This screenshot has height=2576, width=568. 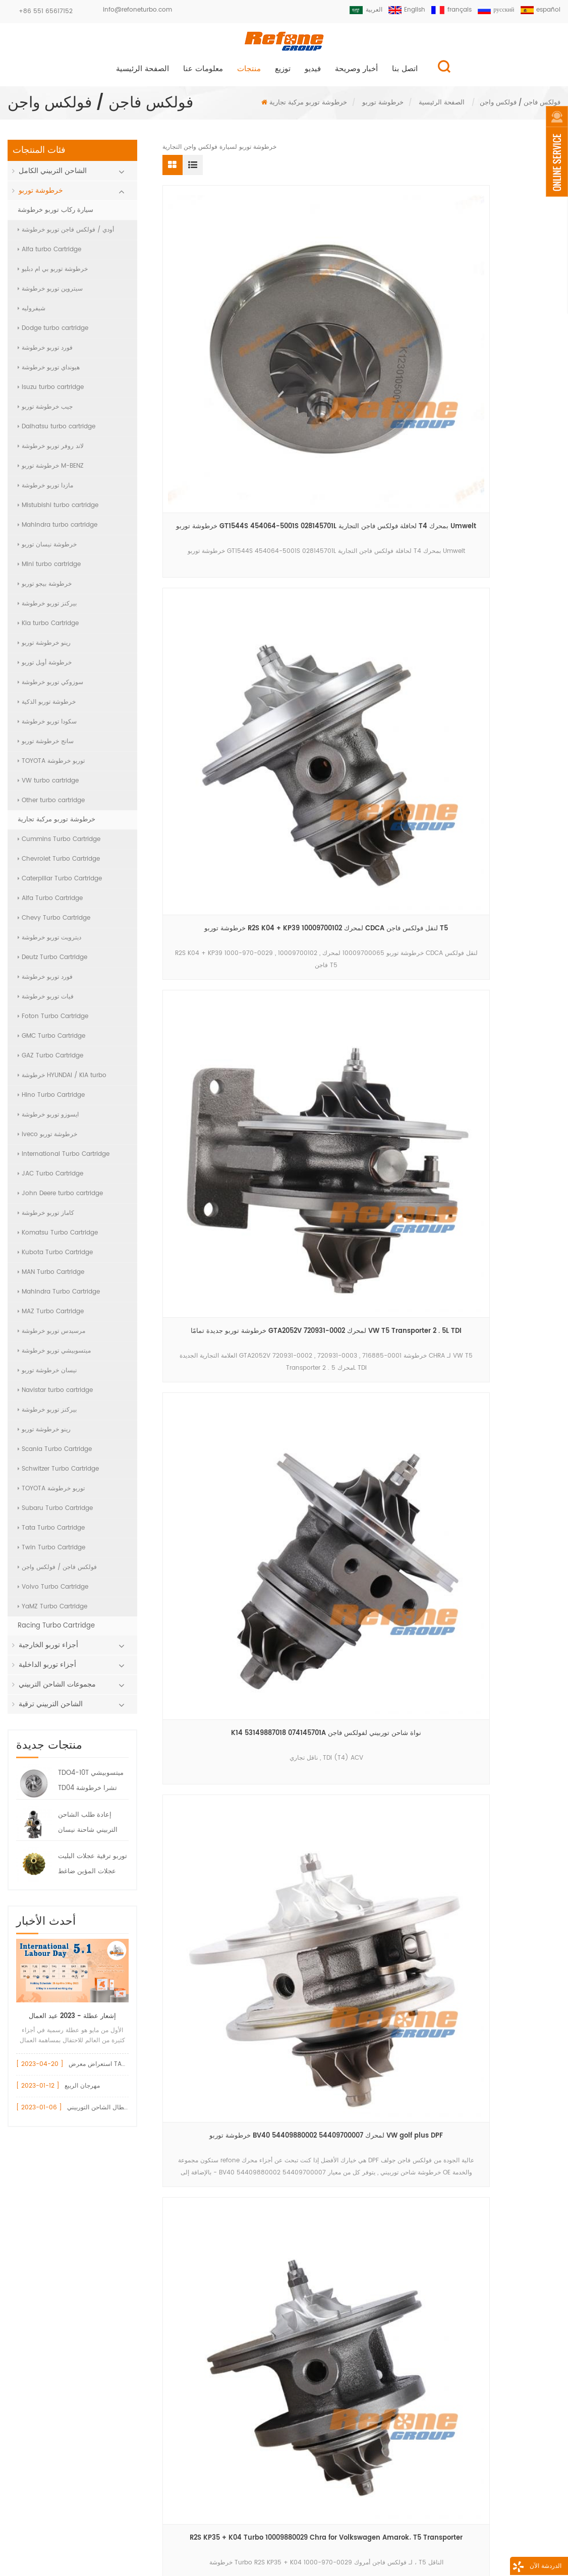 What do you see at coordinates (51, 393) in the screenshot?
I see `Isuzu turbo cartridge` at bounding box center [51, 393].